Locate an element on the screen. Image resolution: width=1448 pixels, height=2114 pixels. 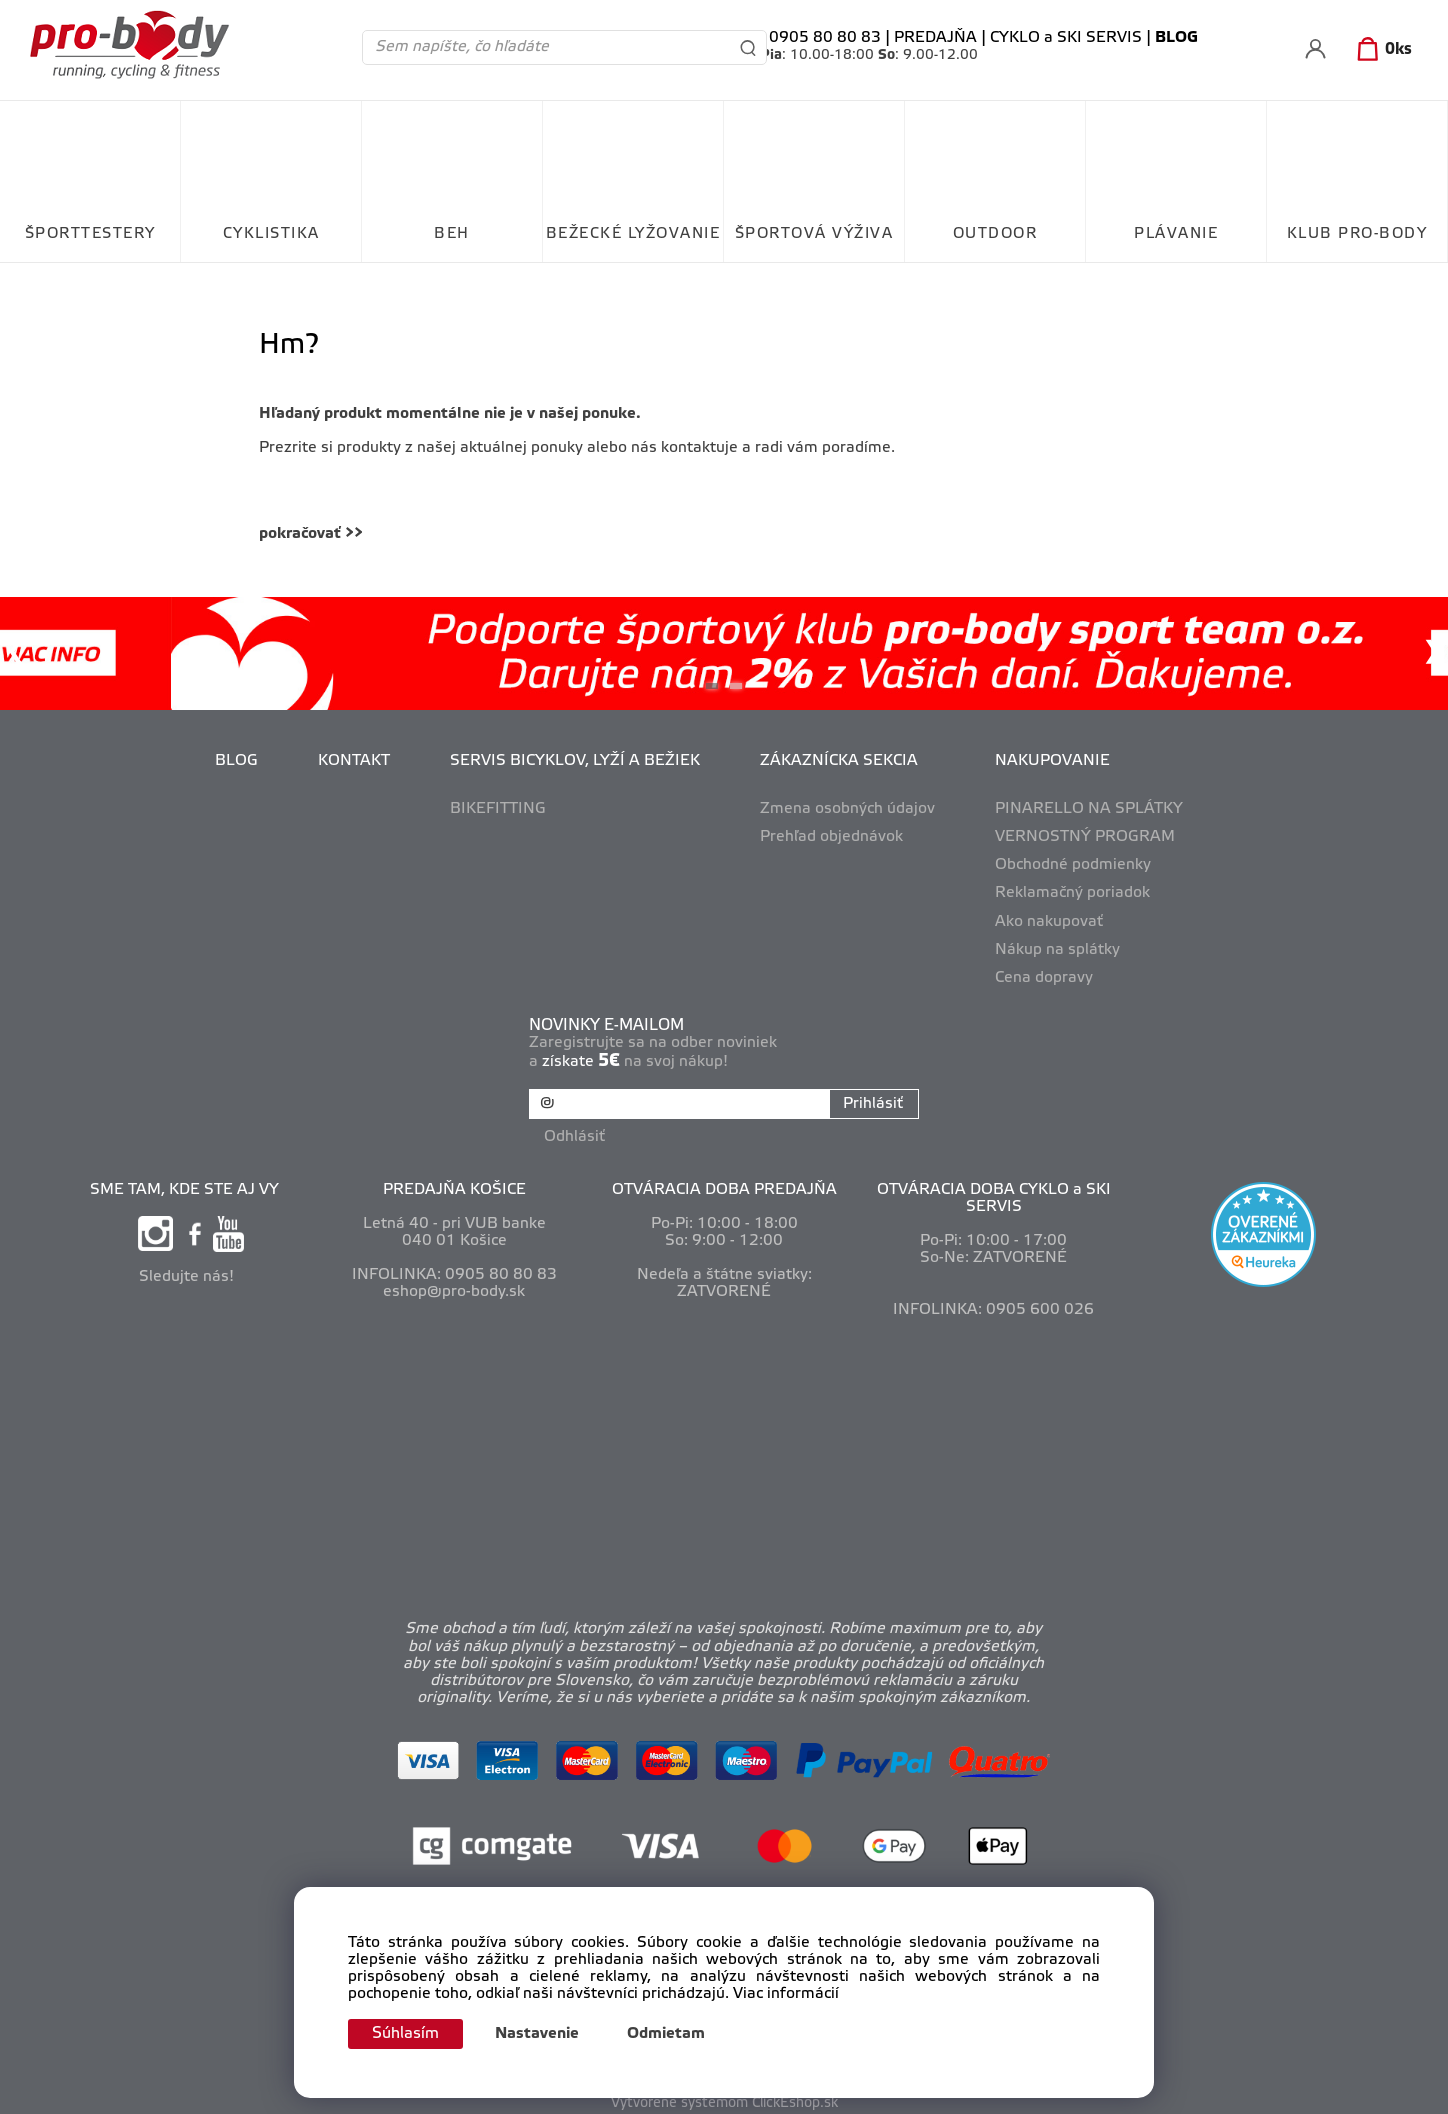
VERNOSTNÝ PROGRAM is located at coordinates (1085, 837).